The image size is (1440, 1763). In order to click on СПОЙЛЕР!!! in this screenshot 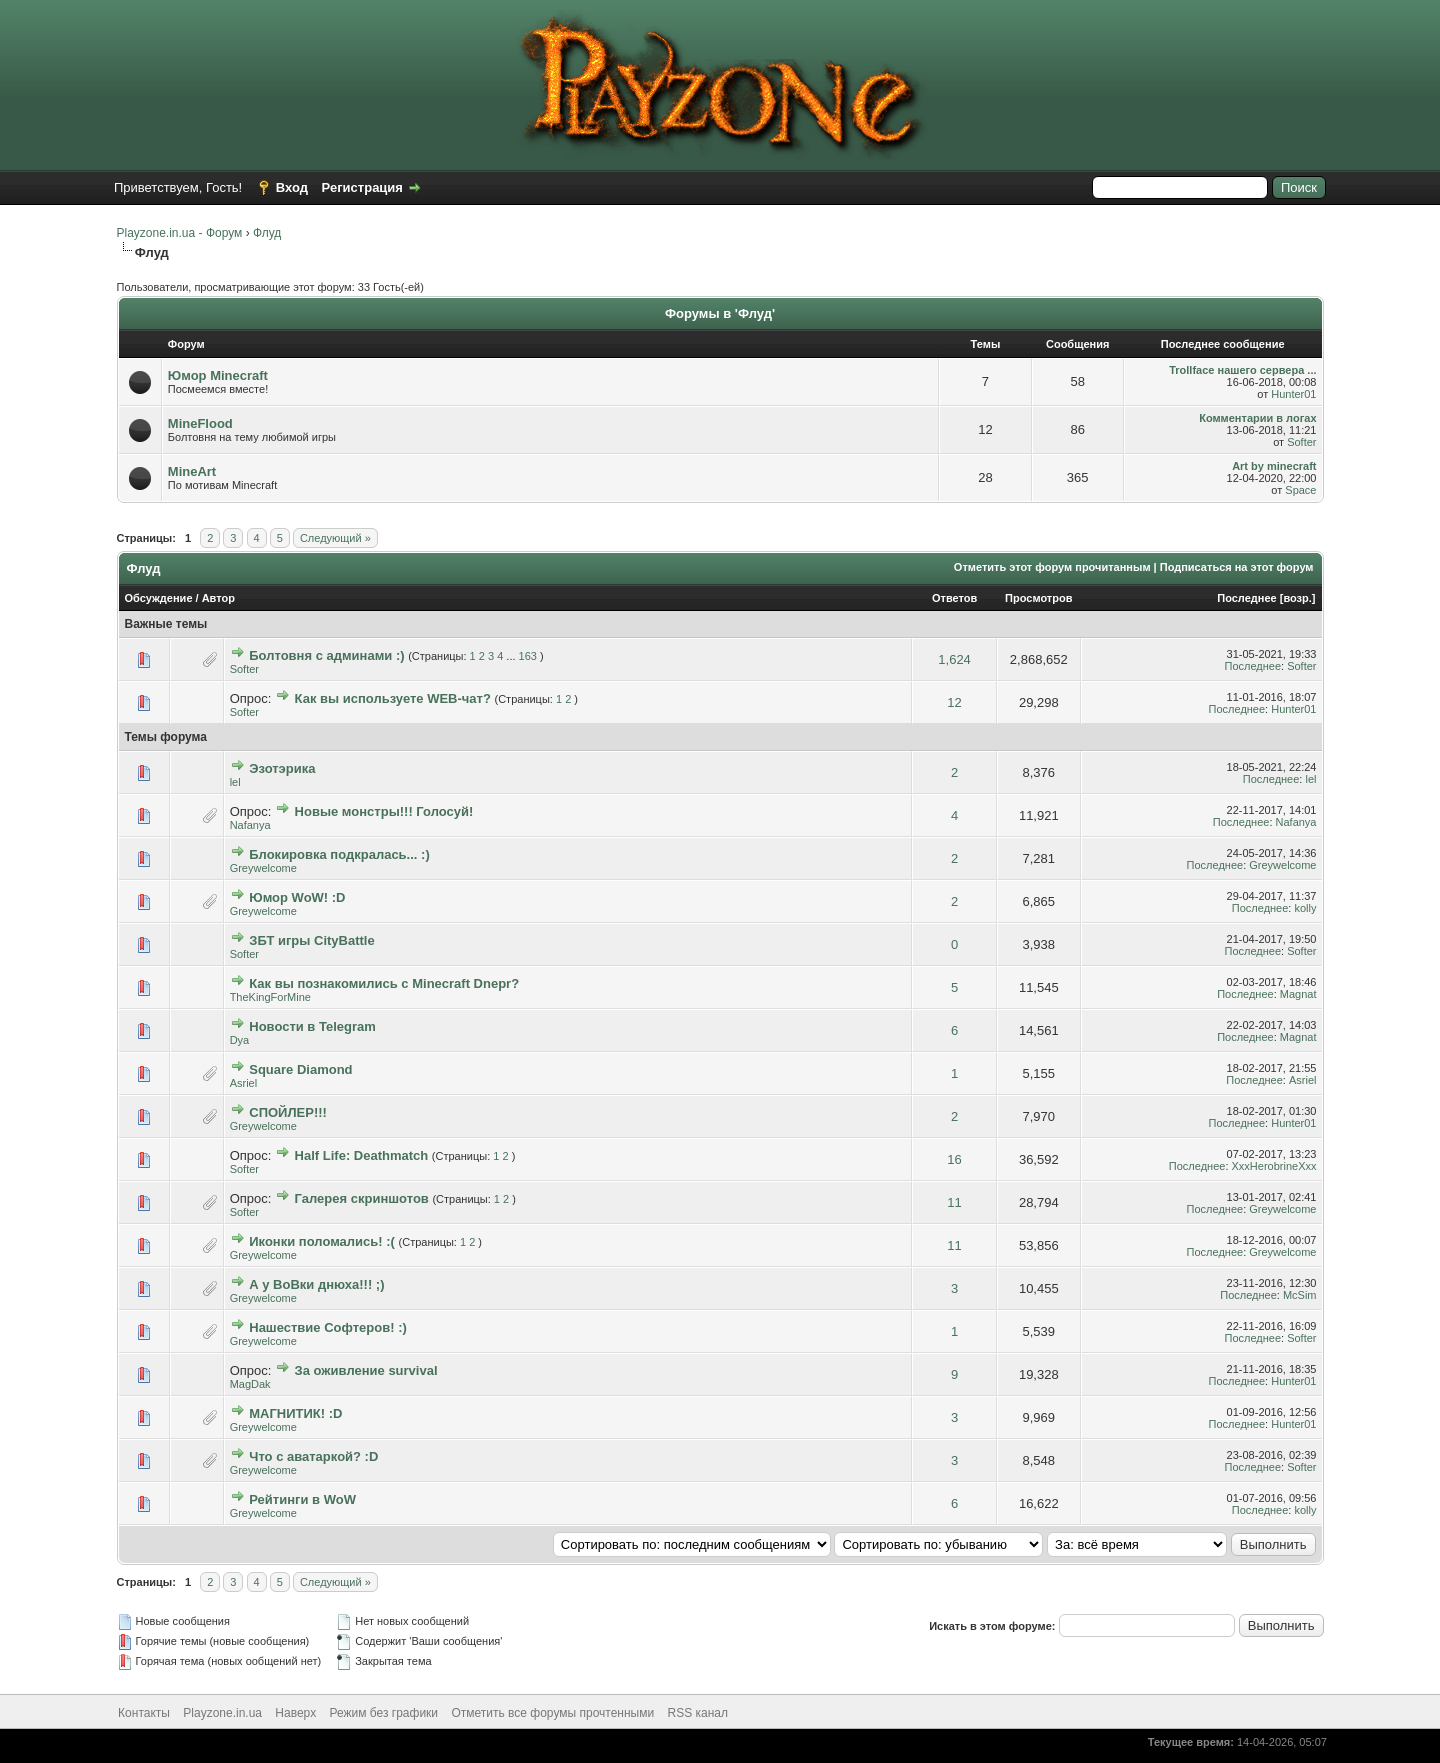, I will do `click(288, 1112)`.